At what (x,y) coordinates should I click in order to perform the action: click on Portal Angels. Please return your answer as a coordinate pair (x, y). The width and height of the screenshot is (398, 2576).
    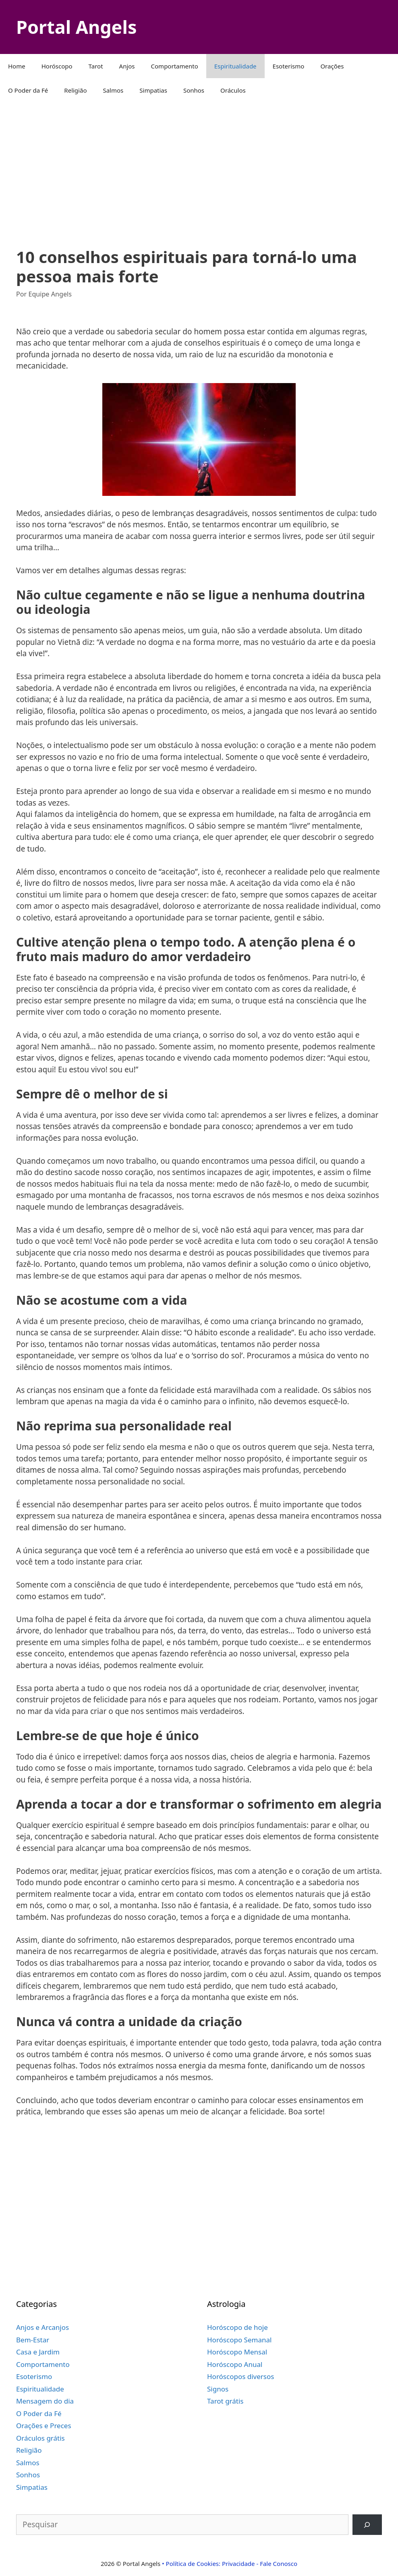
    Looking at the image, I should click on (76, 27).